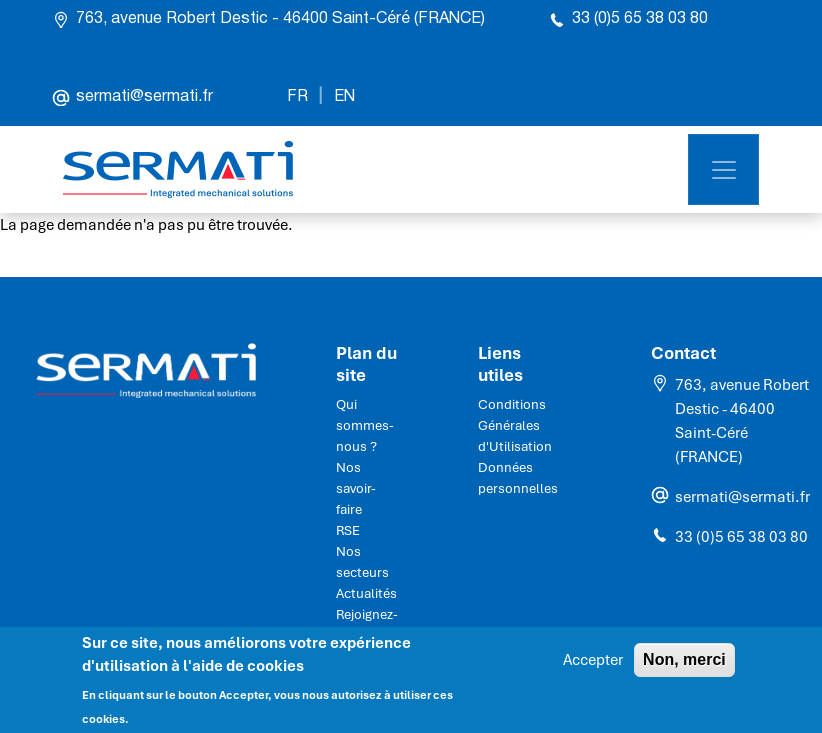  What do you see at coordinates (367, 625) in the screenshot?
I see `Rejoignez-nous` at bounding box center [367, 625].